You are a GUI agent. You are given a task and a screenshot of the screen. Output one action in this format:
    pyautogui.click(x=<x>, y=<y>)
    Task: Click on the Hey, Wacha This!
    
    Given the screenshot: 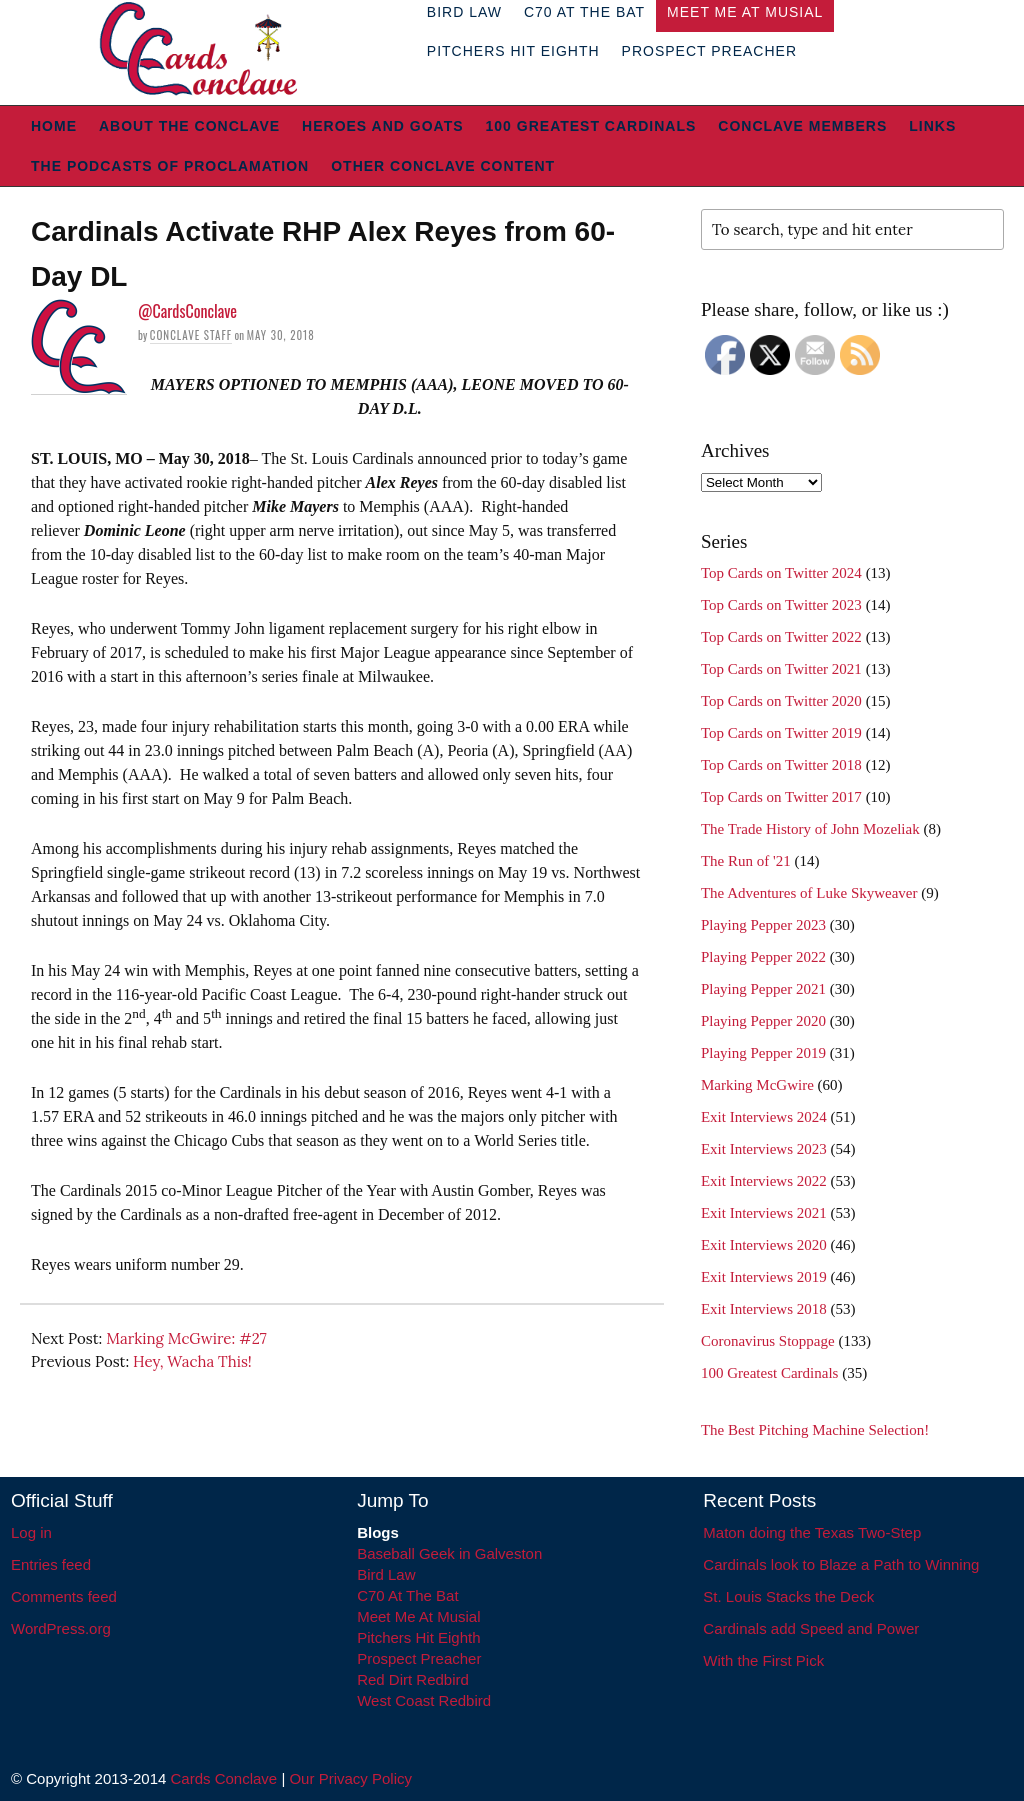 What is the action you would take?
    pyautogui.click(x=192, y=1361)
    